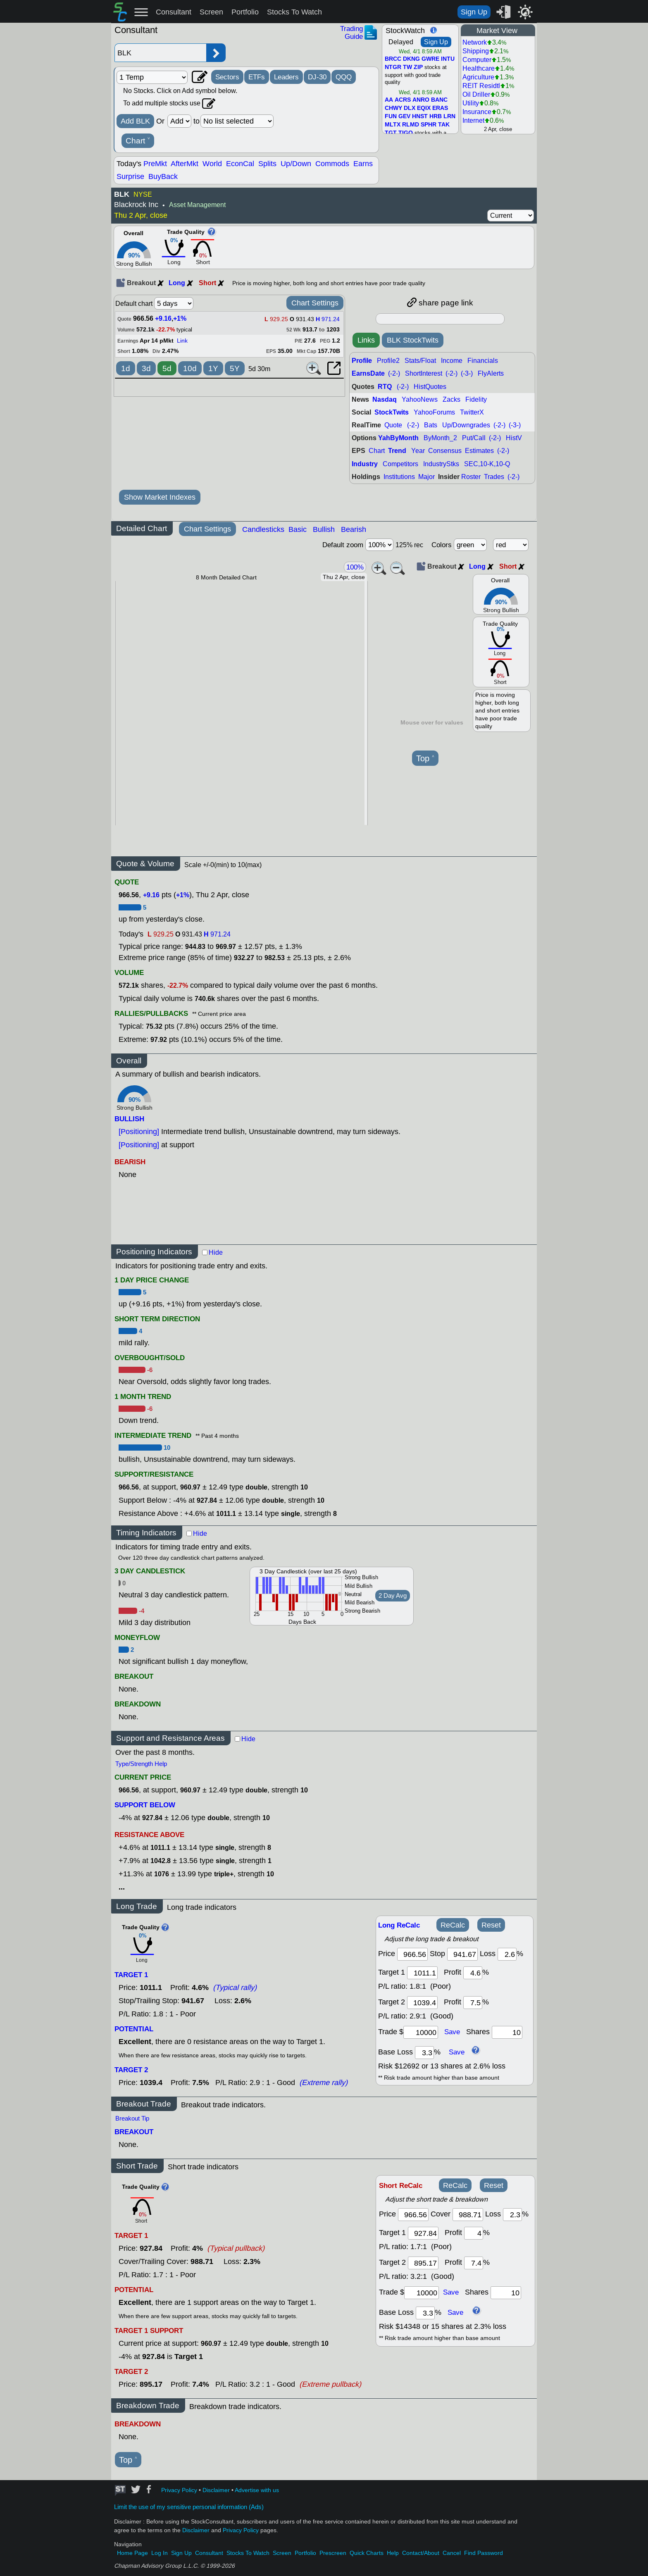 This screenshot has height=2576, width=648. I want to click on Profile, so click(362, 360).